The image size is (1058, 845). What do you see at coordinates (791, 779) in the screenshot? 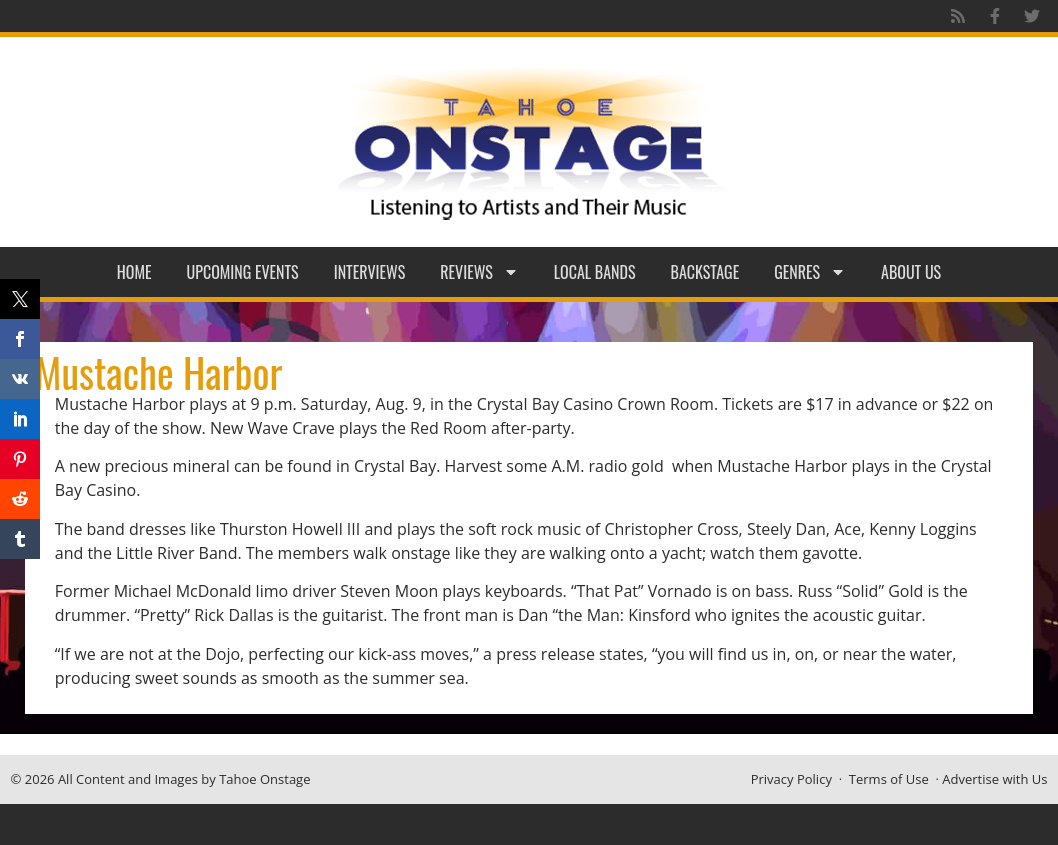
I see `Privacy Policy` at bounding box center [791, 779].